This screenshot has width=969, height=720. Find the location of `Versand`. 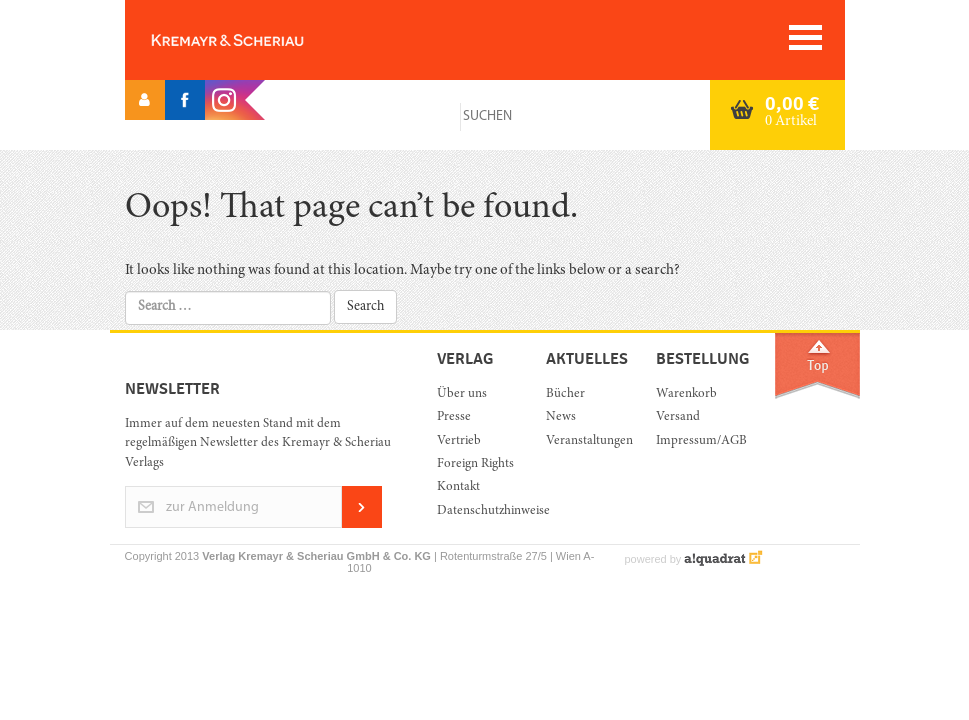

Versand is located at coordinates (678, 417).